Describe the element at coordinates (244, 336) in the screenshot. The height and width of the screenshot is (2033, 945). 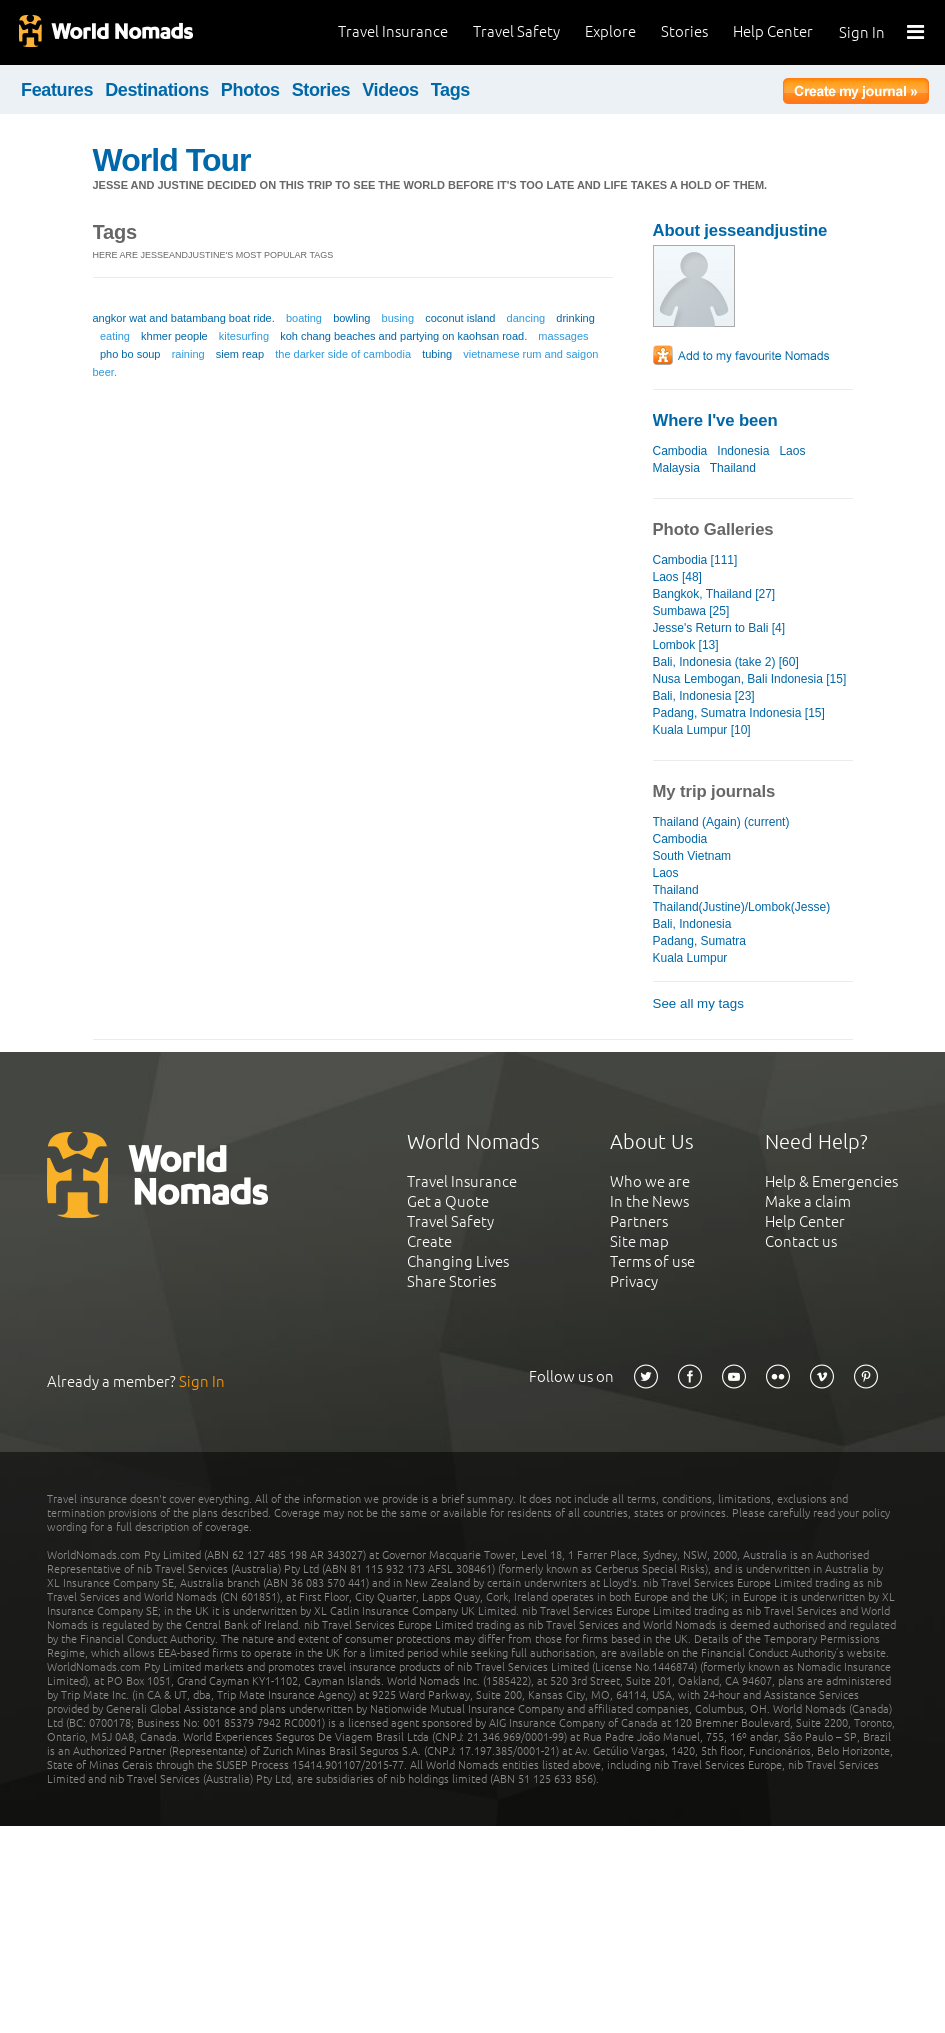
I see `kitesurfing` at that location.